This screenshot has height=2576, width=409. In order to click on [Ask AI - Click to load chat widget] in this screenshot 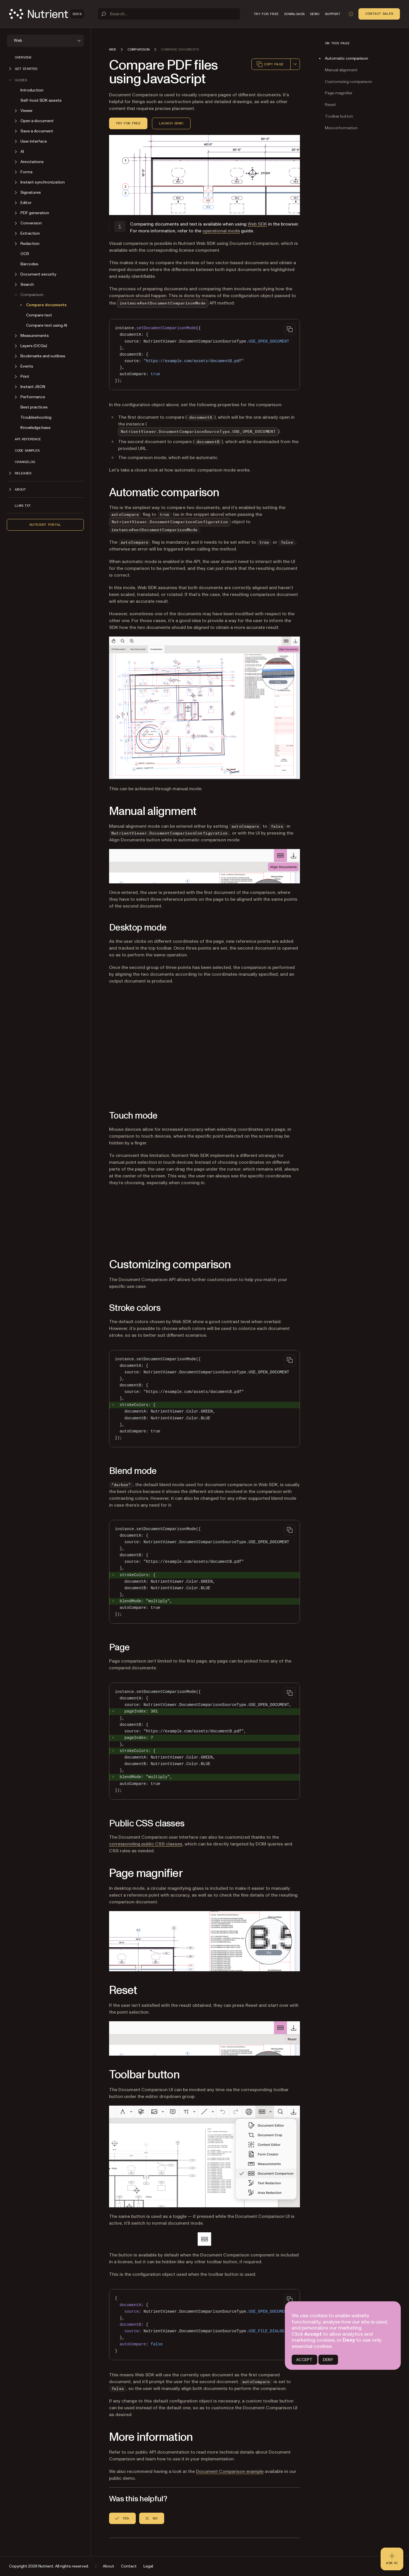, I will do `click(392, 2559)`.